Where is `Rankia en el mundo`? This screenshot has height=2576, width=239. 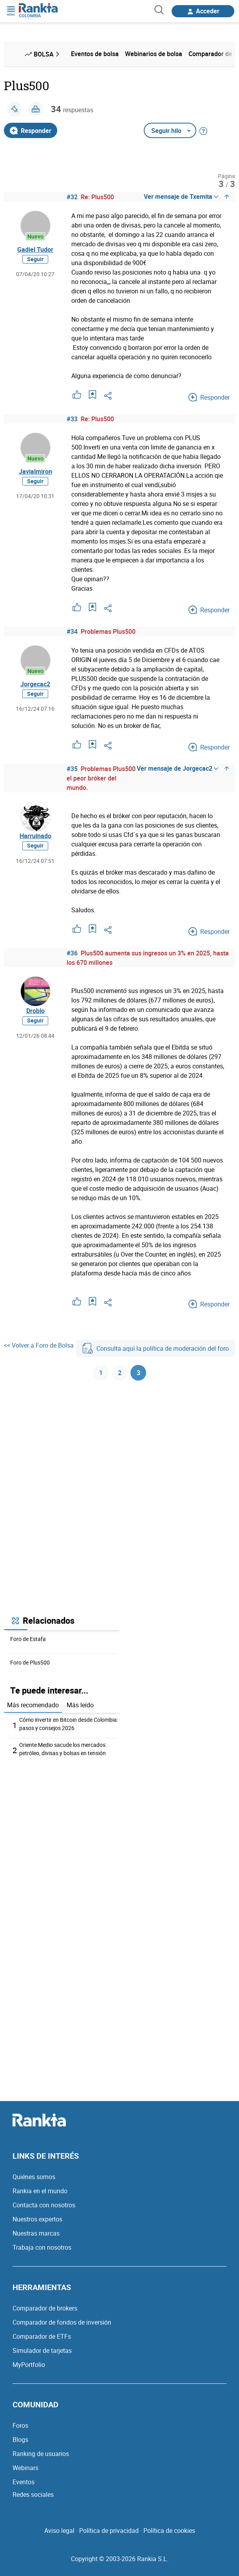
Rankia en el mundo is located at coordinates (40, 2191).